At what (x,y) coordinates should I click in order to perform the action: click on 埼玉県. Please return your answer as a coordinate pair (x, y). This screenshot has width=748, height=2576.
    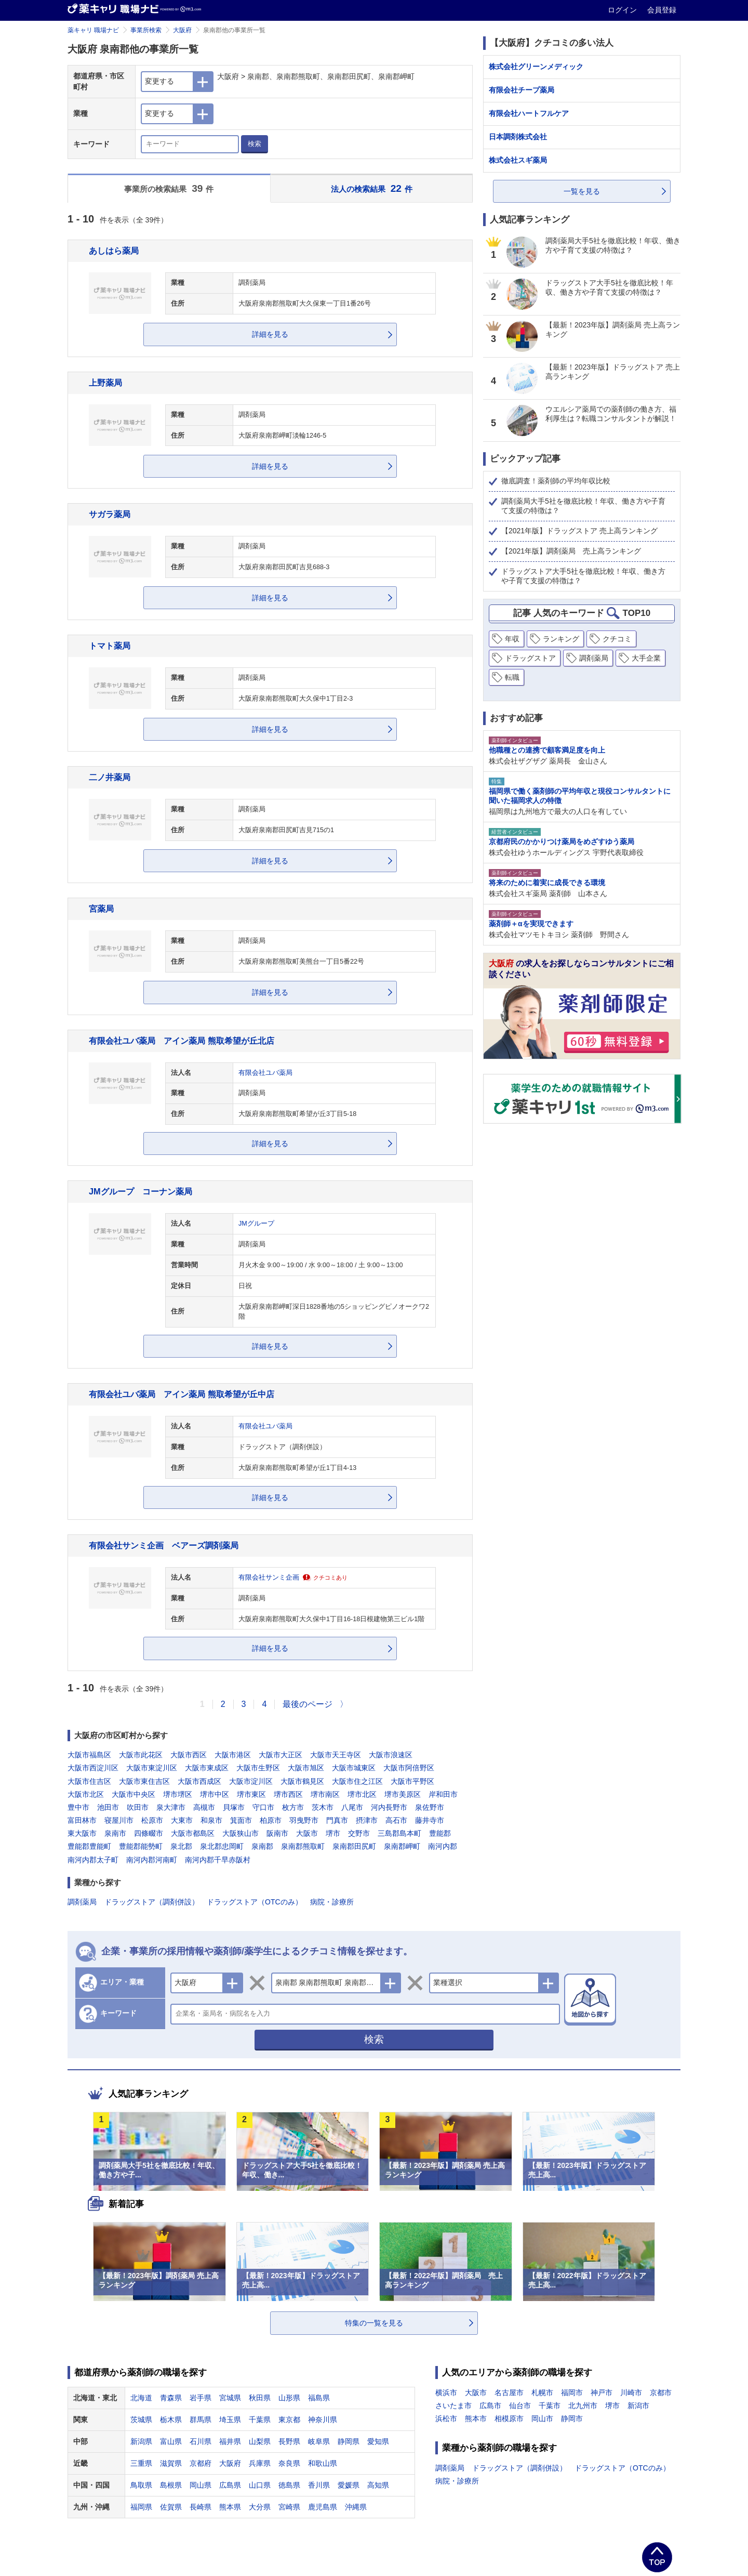
    Looking at the image, I should click on (230, 2419).